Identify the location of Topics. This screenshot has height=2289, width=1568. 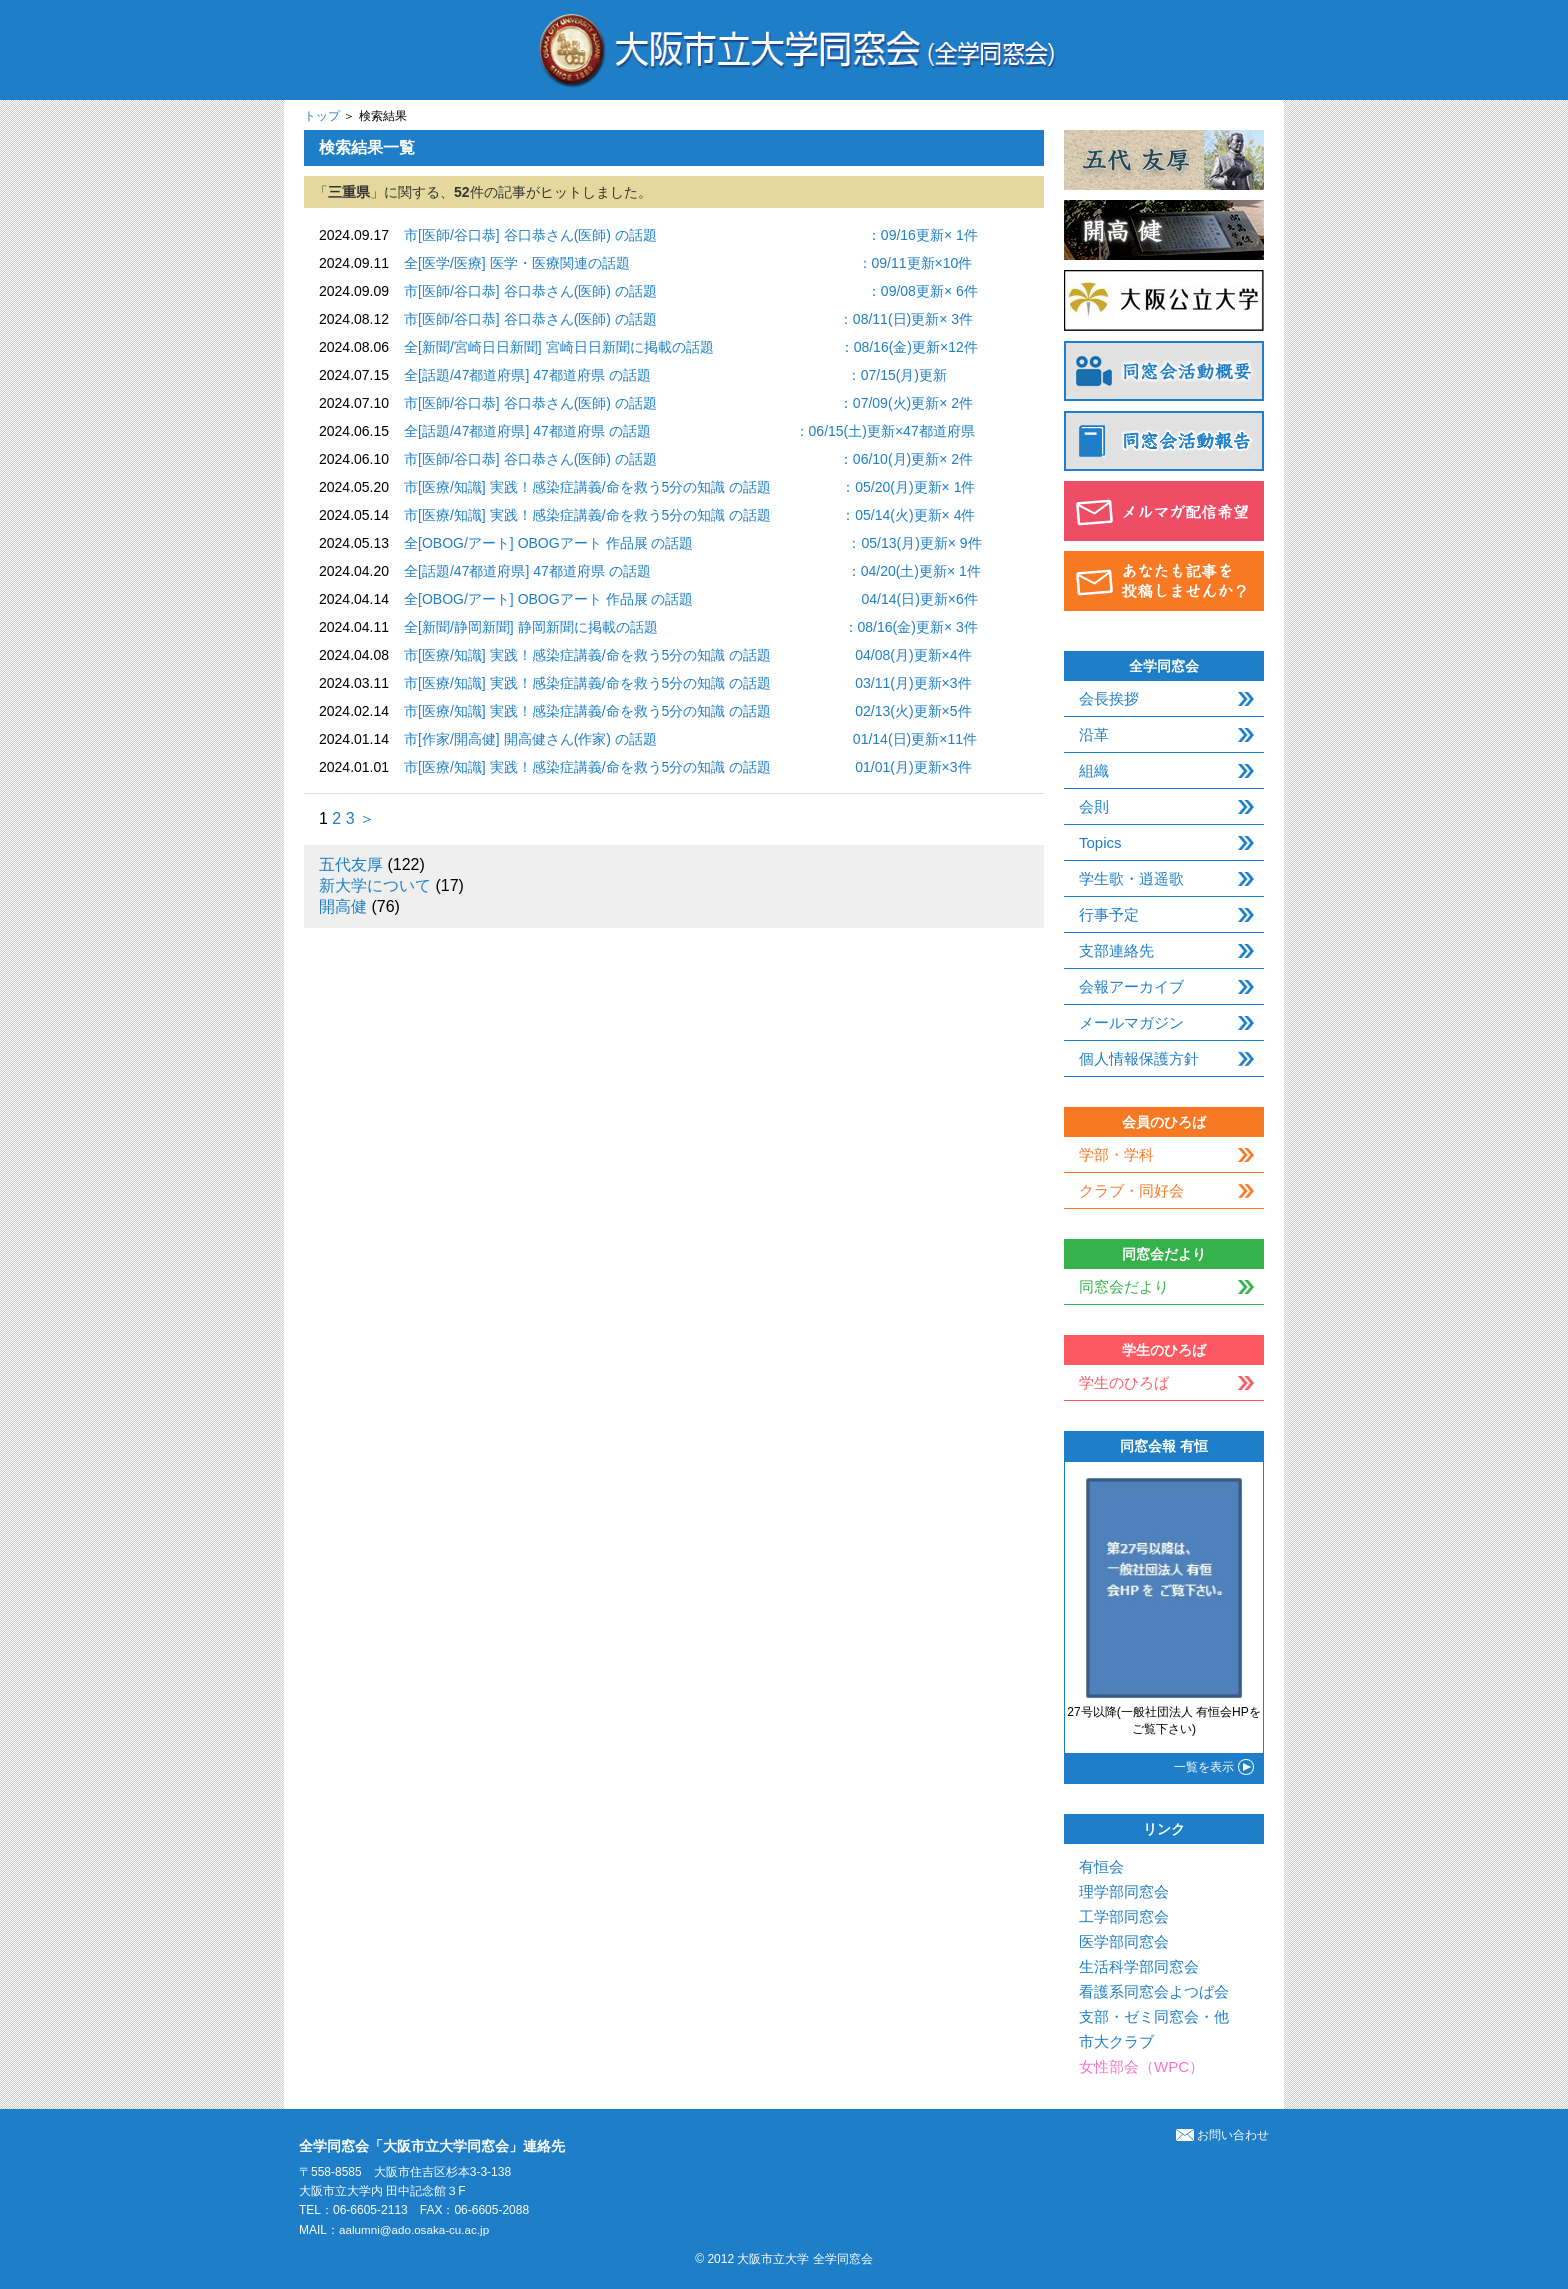
(1100, 842).